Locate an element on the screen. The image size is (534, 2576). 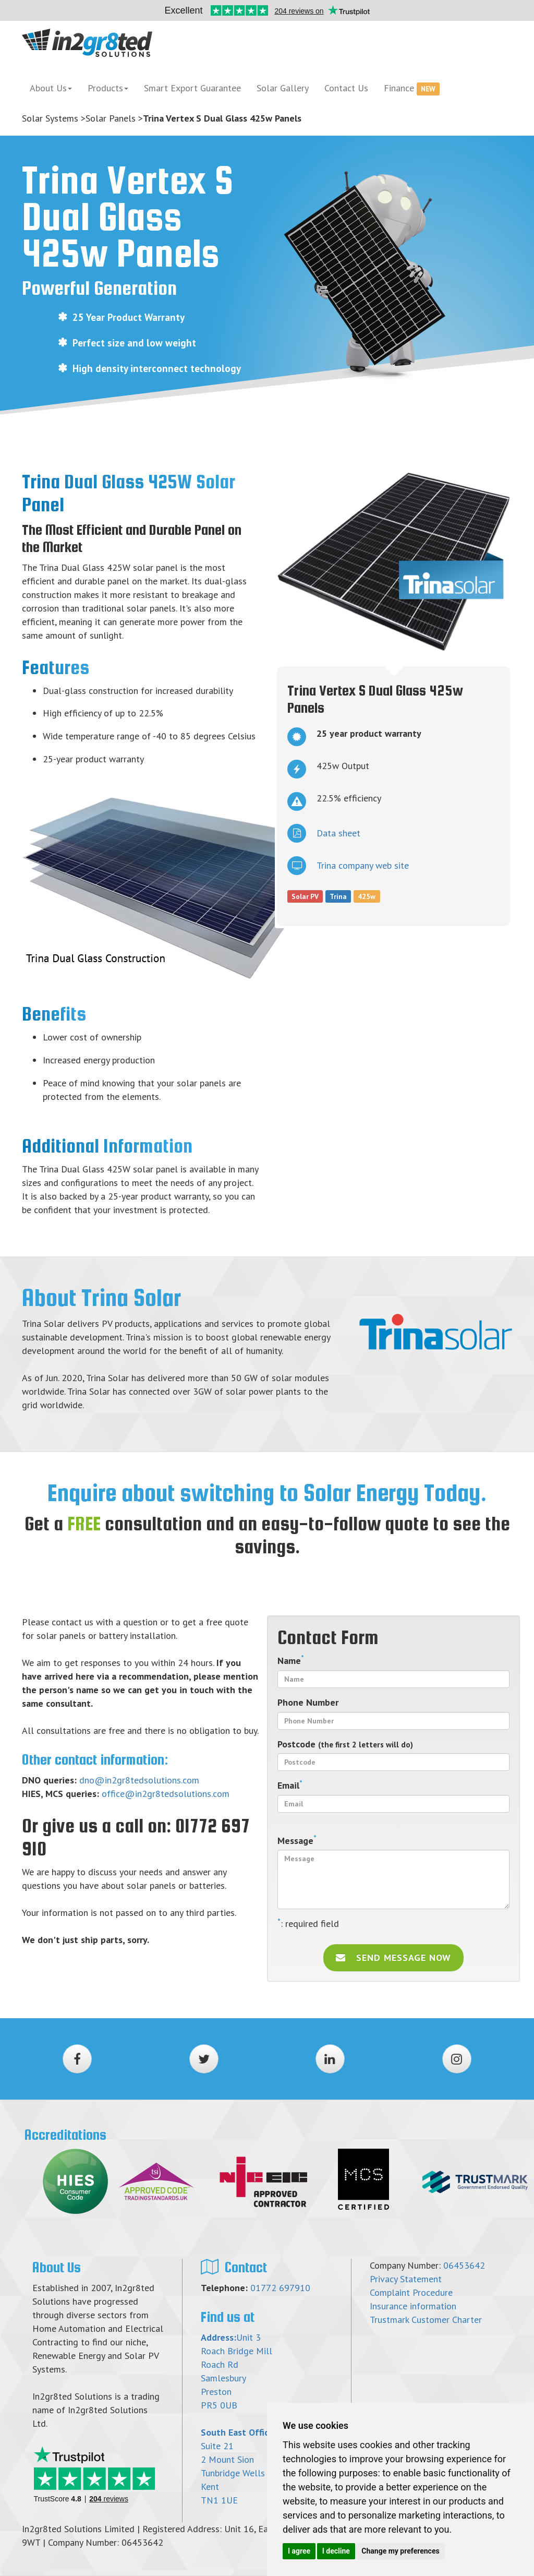
Finance is located at coordinates (412, 88).